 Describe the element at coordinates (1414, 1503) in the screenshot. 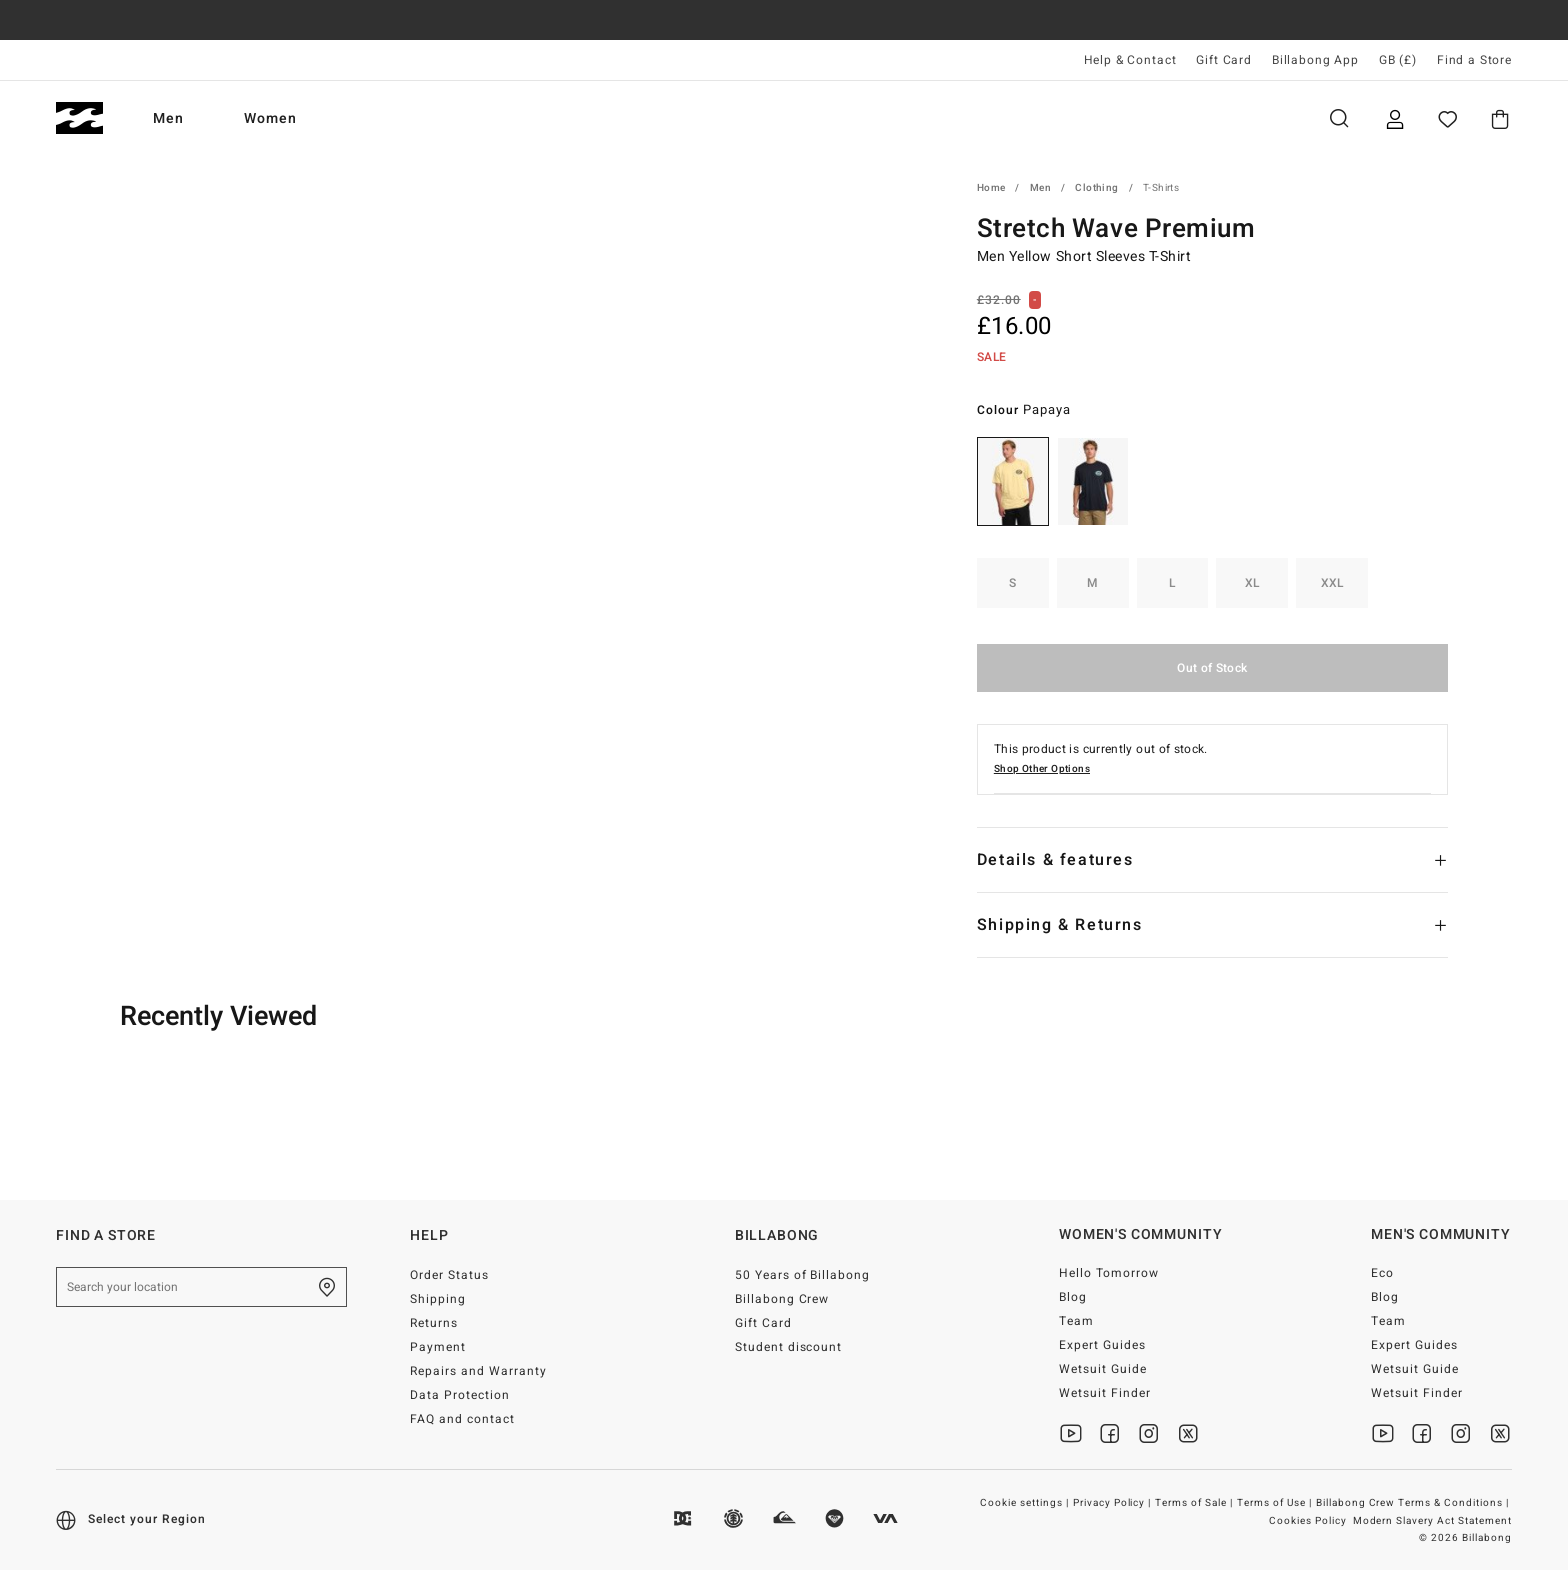

I see `Billabong Crew Terms & Conditions |` at that location.